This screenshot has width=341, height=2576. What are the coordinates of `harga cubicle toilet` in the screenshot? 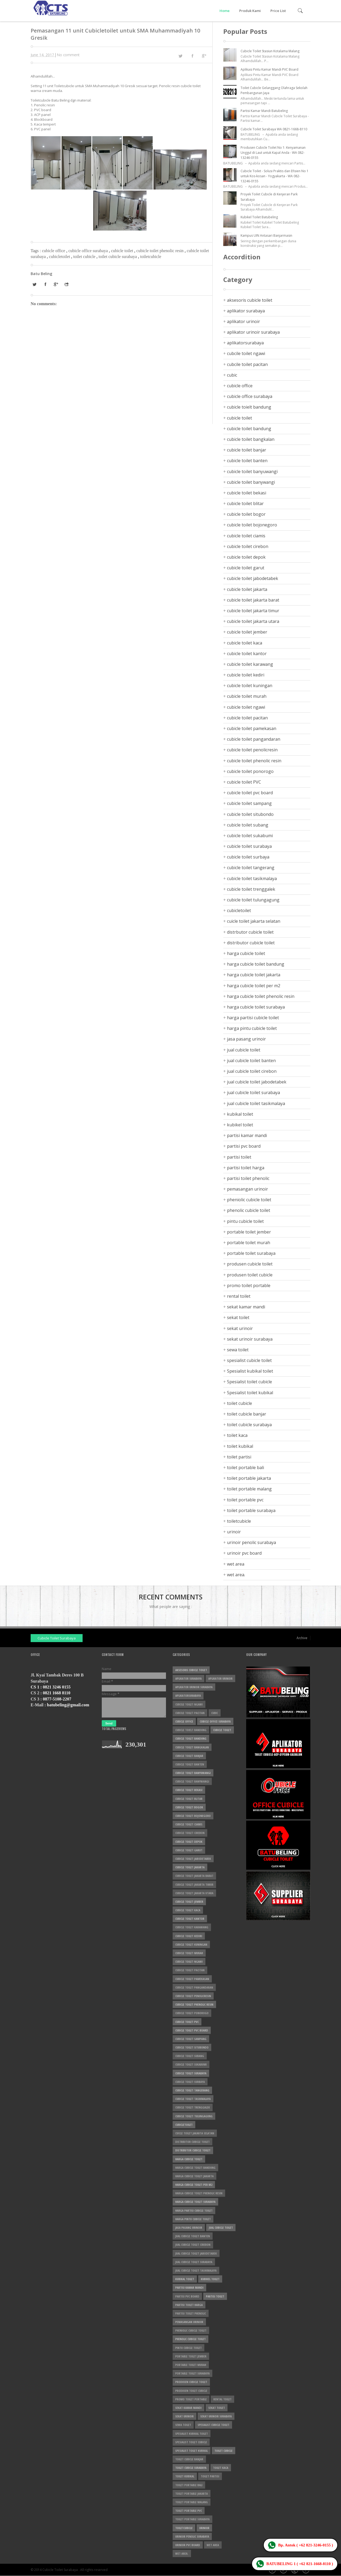 It's located at (246, 953).